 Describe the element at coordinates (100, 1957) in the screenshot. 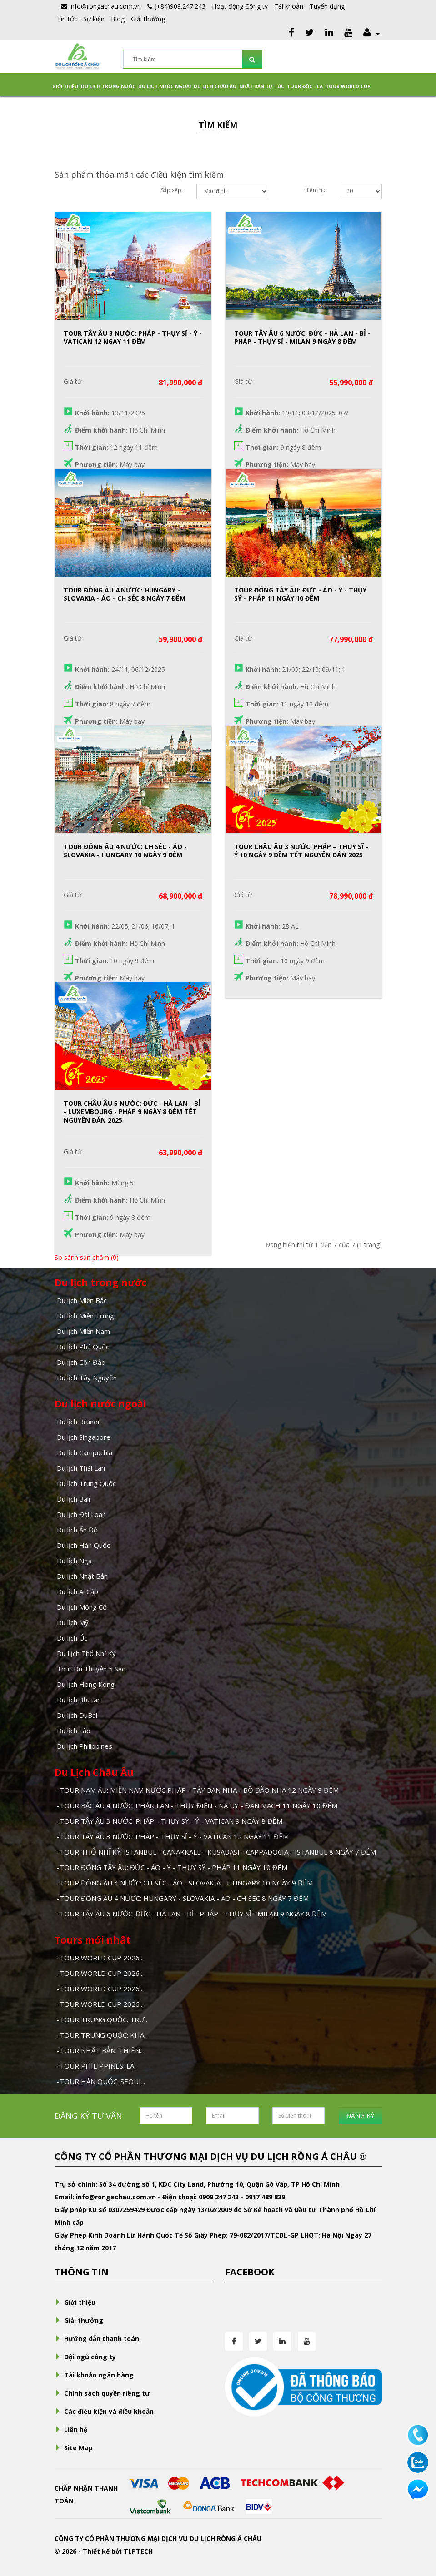

I see `-TOUR WORLD CUP 2026:..` at that location.